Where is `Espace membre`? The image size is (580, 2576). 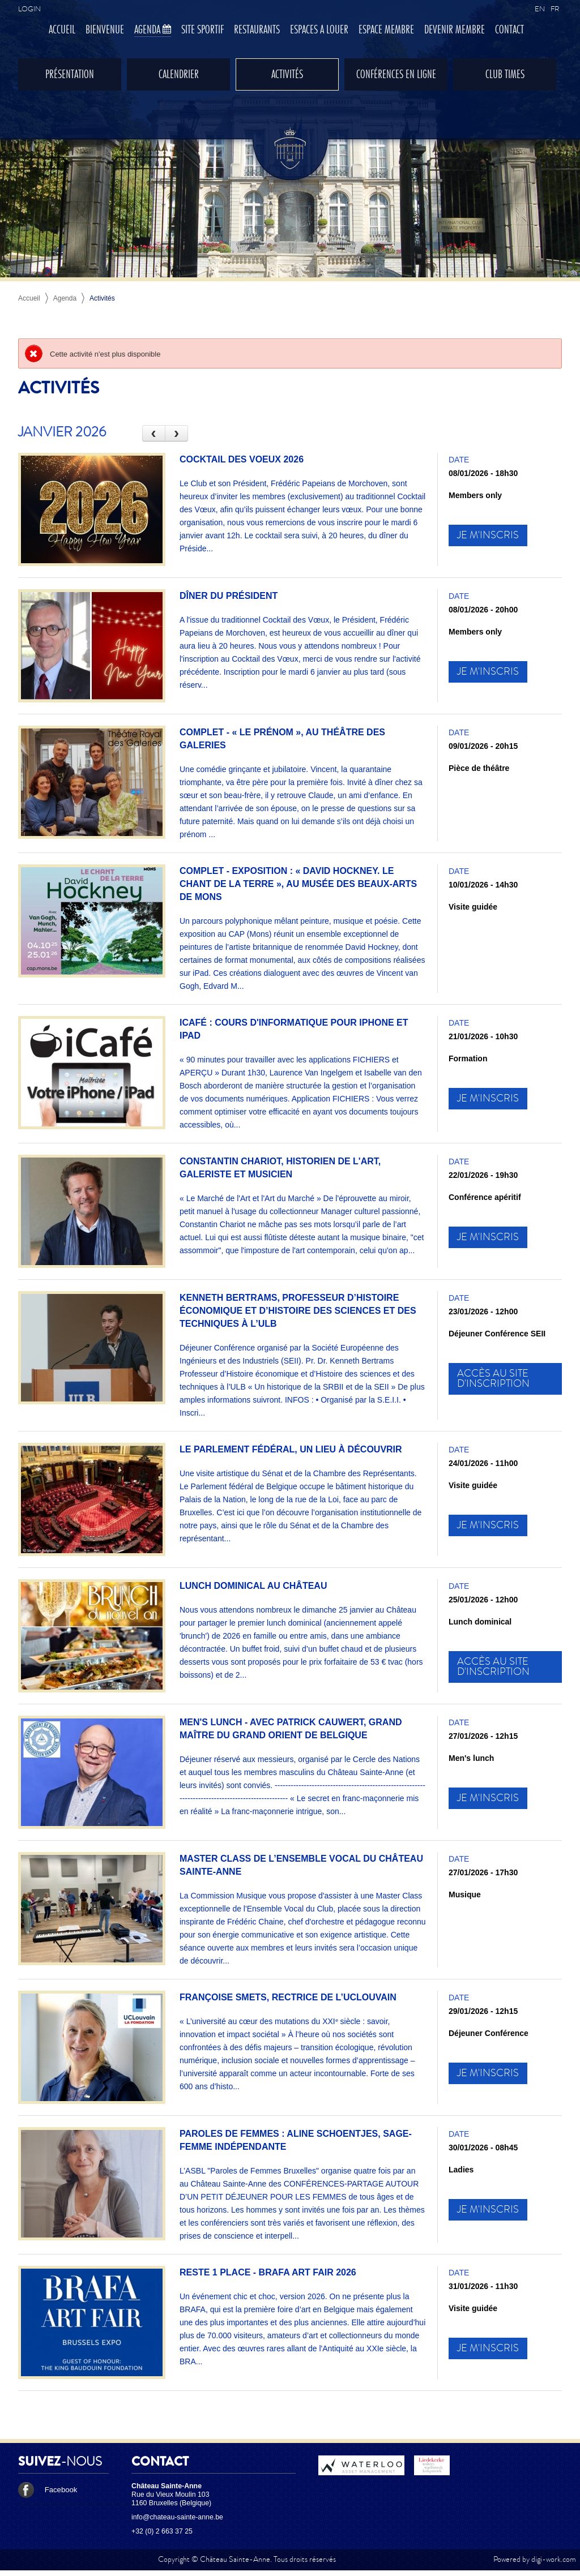 Espace membre is located at coordinates (386, 30).